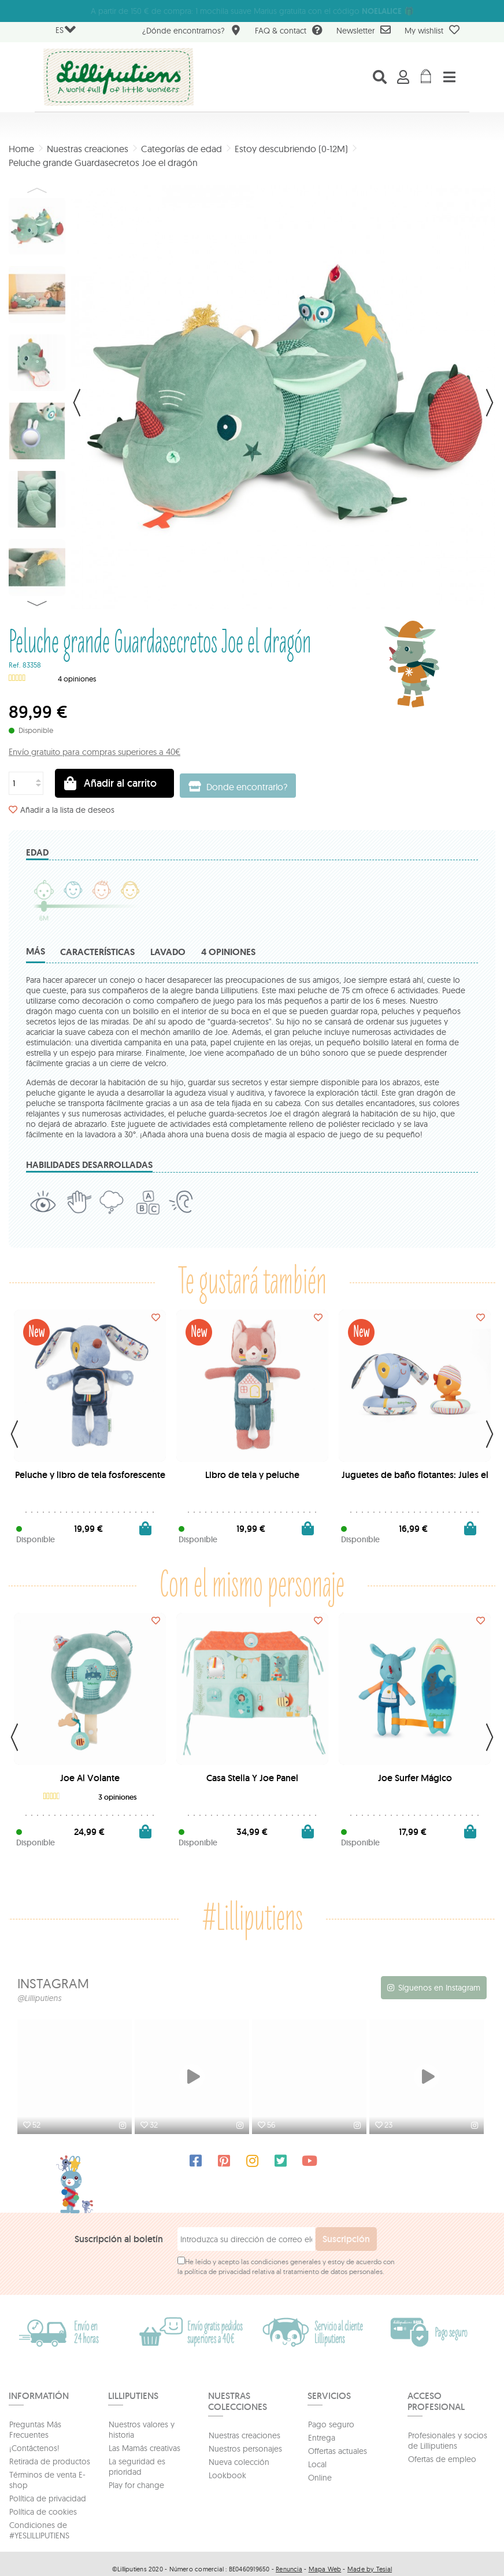 The image size is (504, 2576). What do you see at coordinates (317, 2463) in the screenshot?
I see `Local` at bounding box center [317, 2463].